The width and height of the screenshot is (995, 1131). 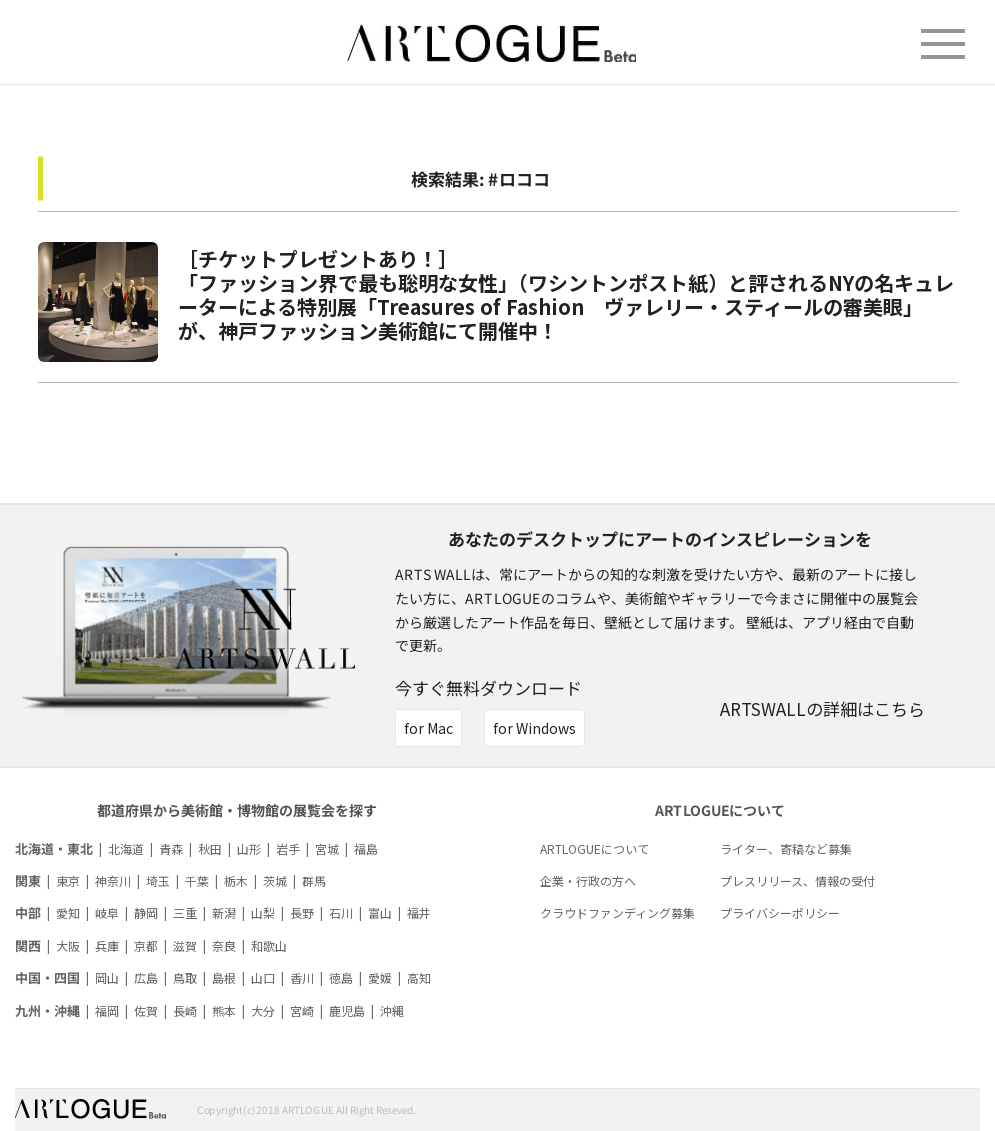 What do you see at coordinates (594, 848) in the screenshot?
I see `ARTLOGUEについて` at bounding box center [594, 848].